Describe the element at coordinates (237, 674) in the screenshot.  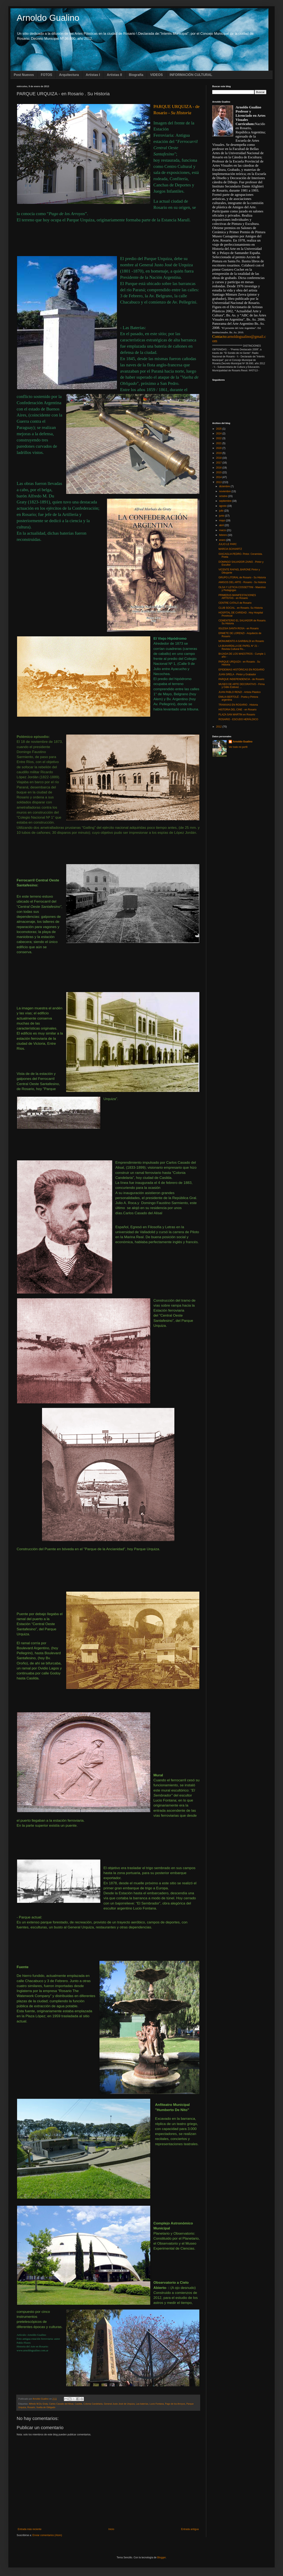
I see `JUAN GRELA - Pintor y Grabador` at that location.